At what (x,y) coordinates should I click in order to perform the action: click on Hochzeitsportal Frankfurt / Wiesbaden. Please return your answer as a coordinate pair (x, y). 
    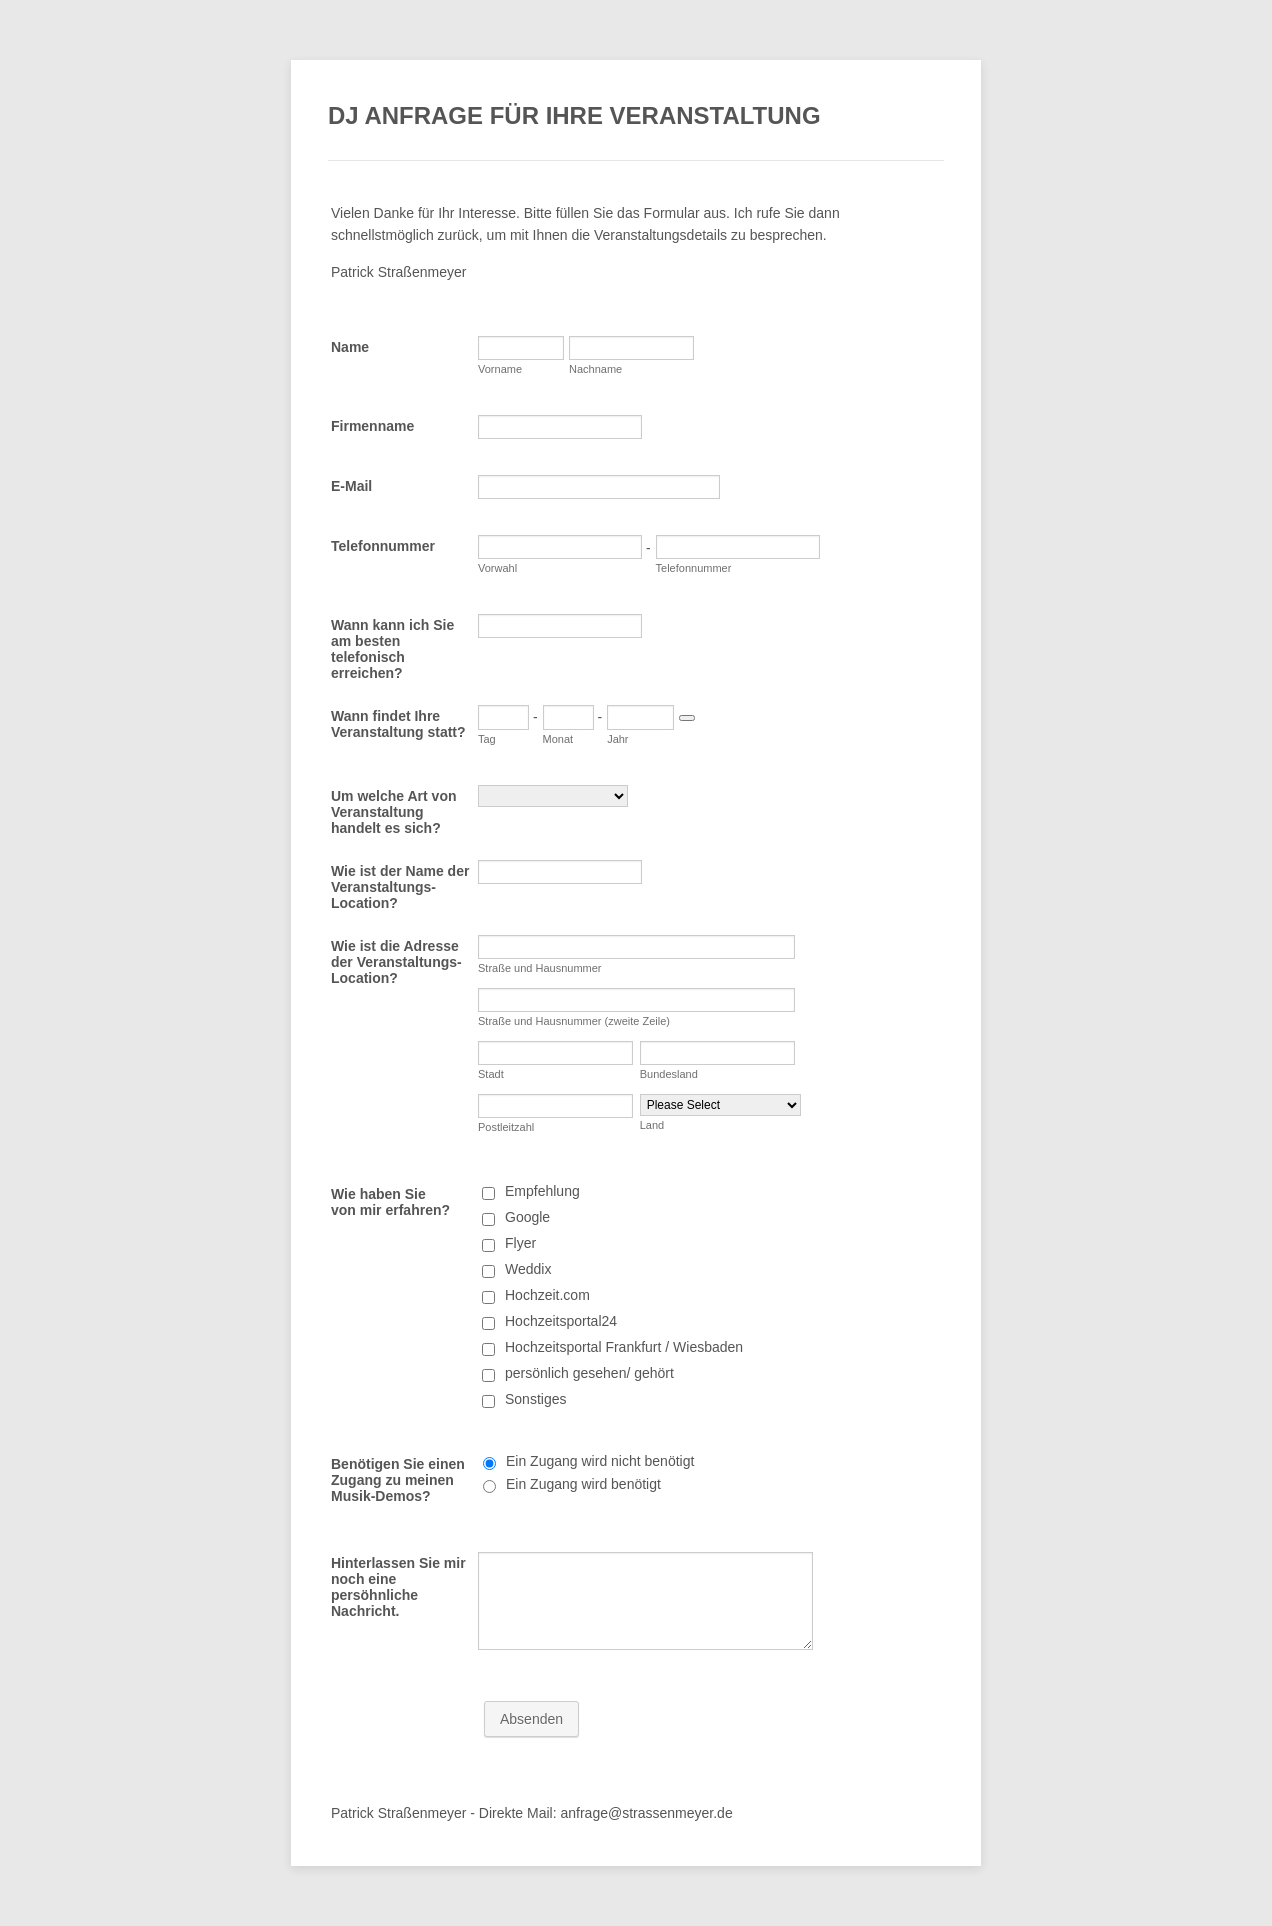
    Looking at the image, I should click on (624, 1347).